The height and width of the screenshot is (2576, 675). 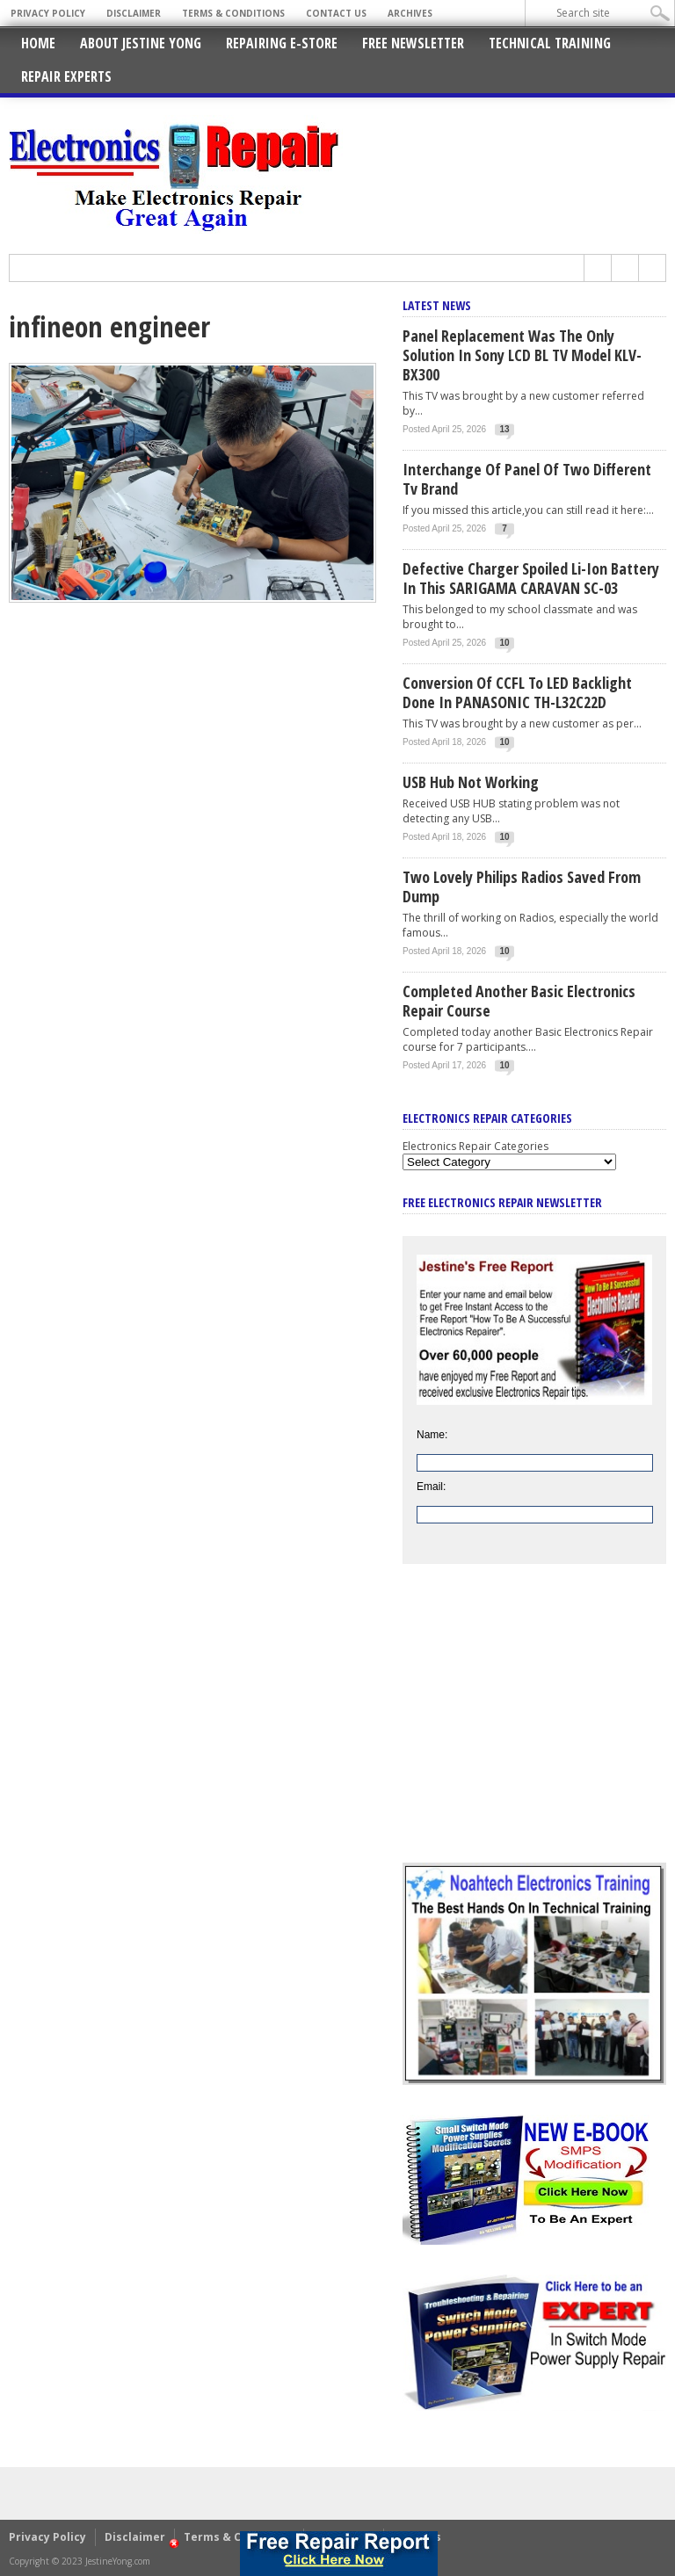 I want to click on Repair Experts, so click(x=66, y=76).